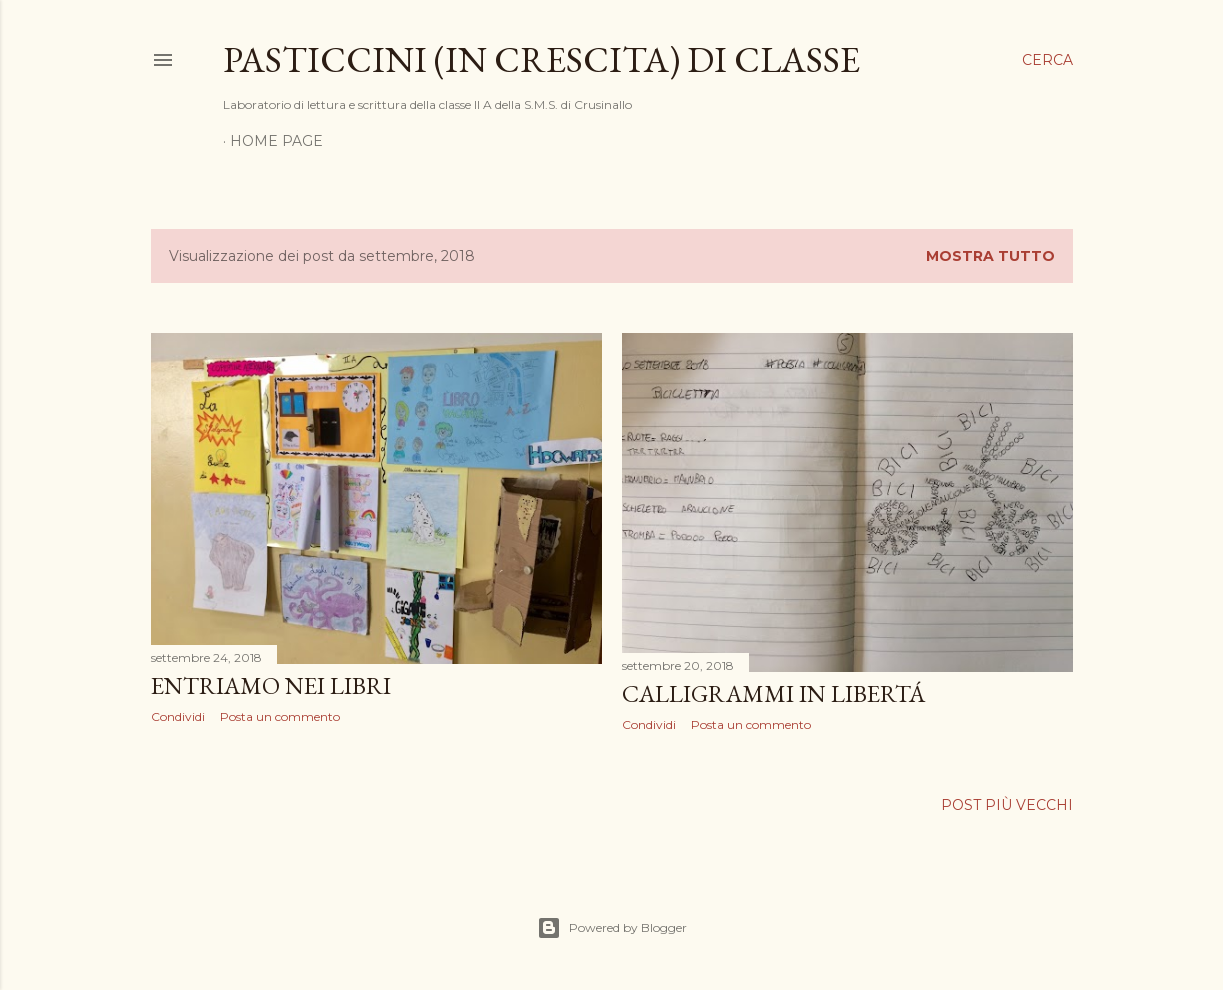 Image resolution: width=1223 pixels, height=990 pixels. What do you see at coordinates (271, 685) in the screenshot?
I see `ENTRIAMO NEI LIBRI` at bounding box center [271, 685].